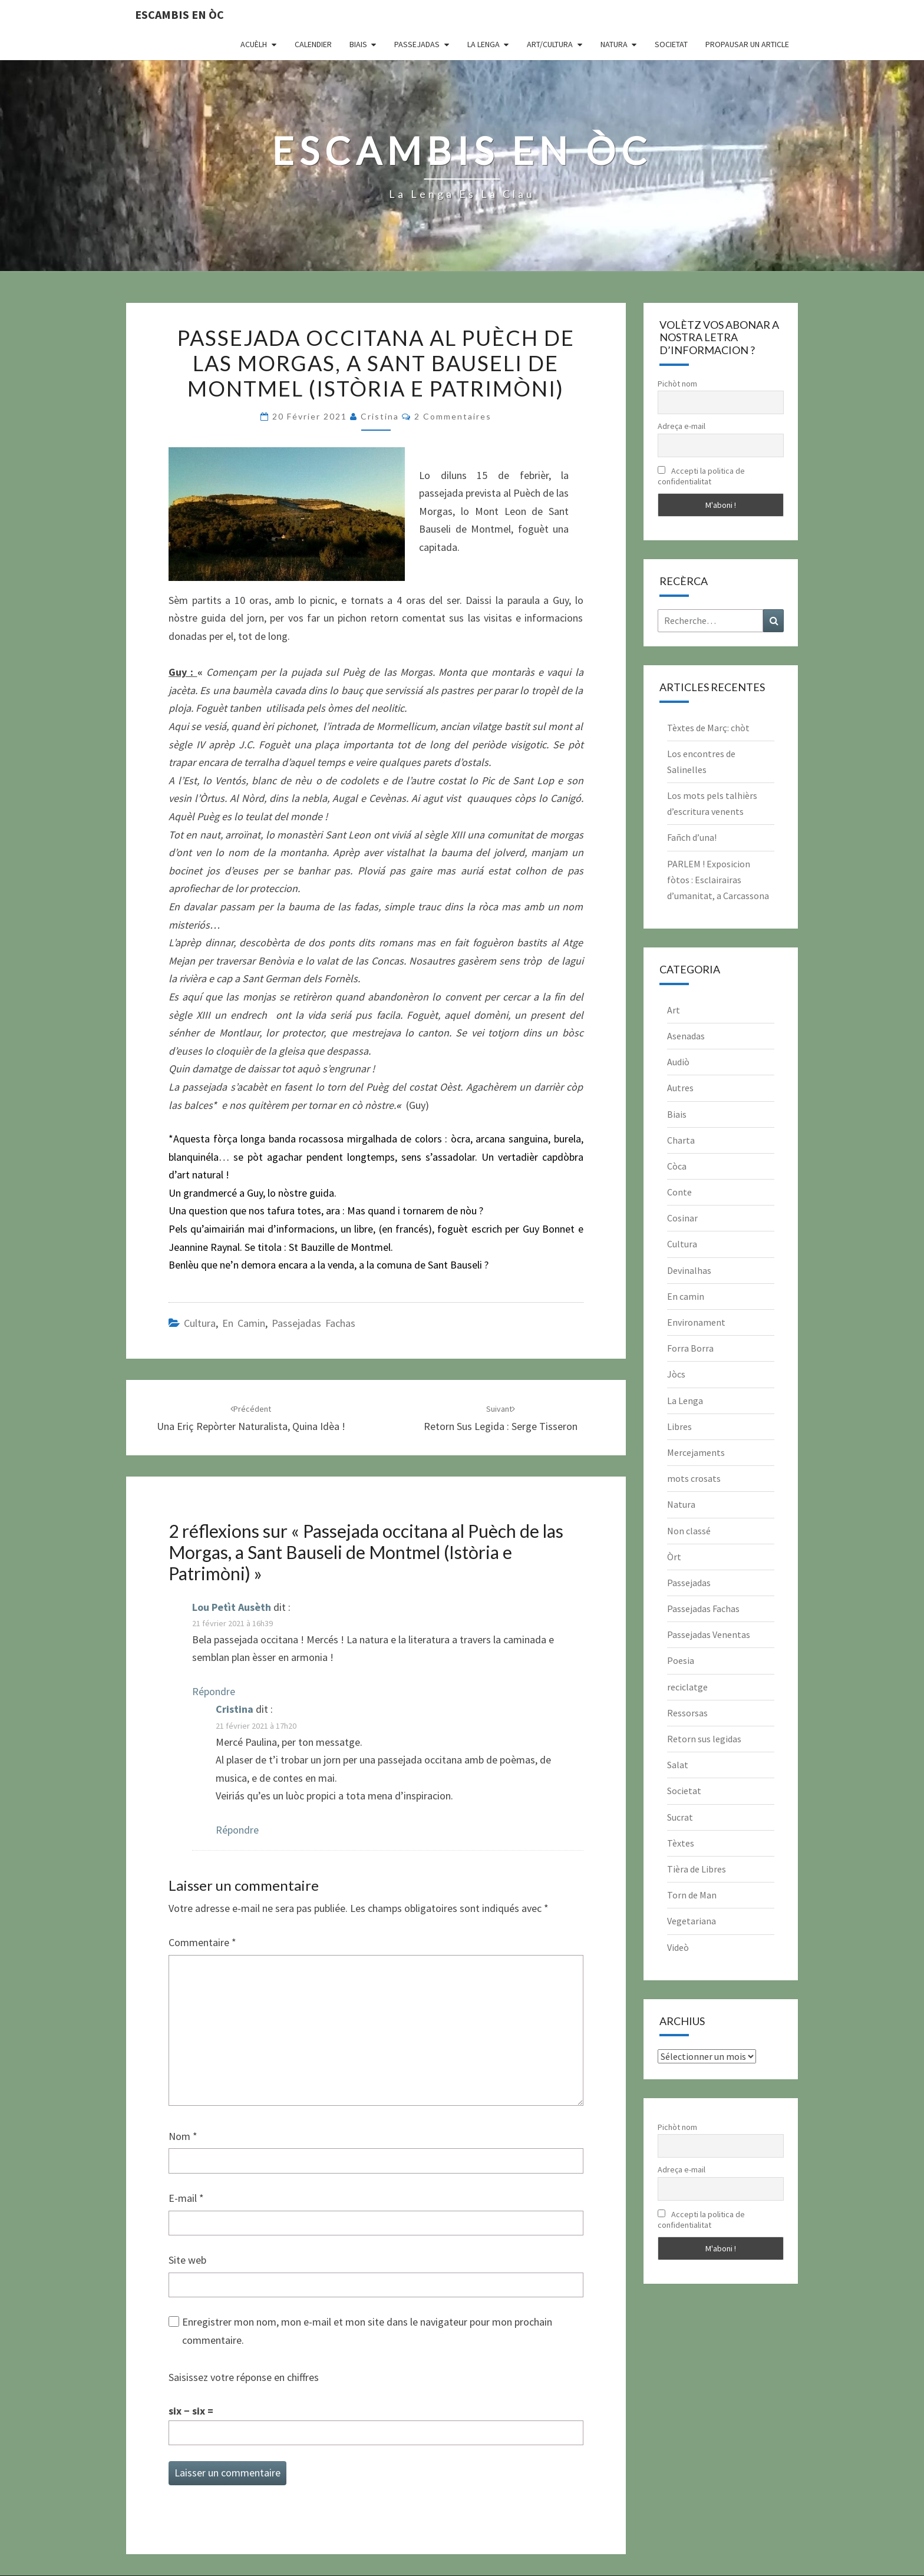 The width and height of the screenshot is (924, 2576). What do you see at coordinates (550, 44) in the screenshot?
I see `Art/Cultura` at bounding box center [550, 44].